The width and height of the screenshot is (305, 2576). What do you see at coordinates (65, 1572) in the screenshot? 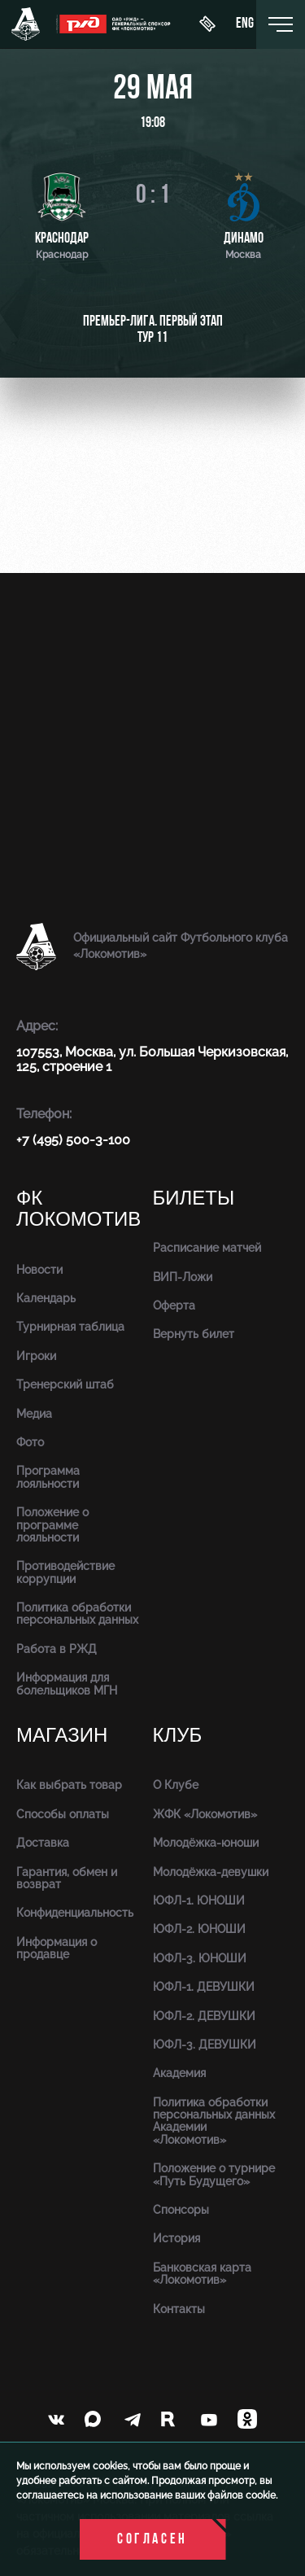
I see `Противодействие коррупции` at bounding box center [65, 1572].